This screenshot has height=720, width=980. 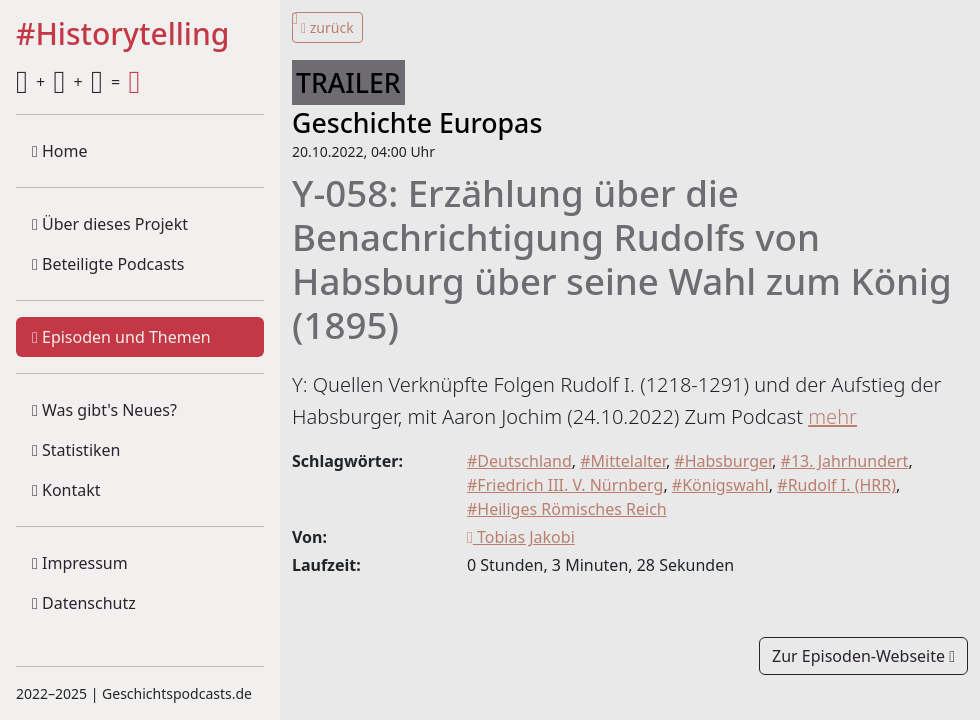 I want to click on Zur Episoden-Webseite, so click(x=863, y=656).